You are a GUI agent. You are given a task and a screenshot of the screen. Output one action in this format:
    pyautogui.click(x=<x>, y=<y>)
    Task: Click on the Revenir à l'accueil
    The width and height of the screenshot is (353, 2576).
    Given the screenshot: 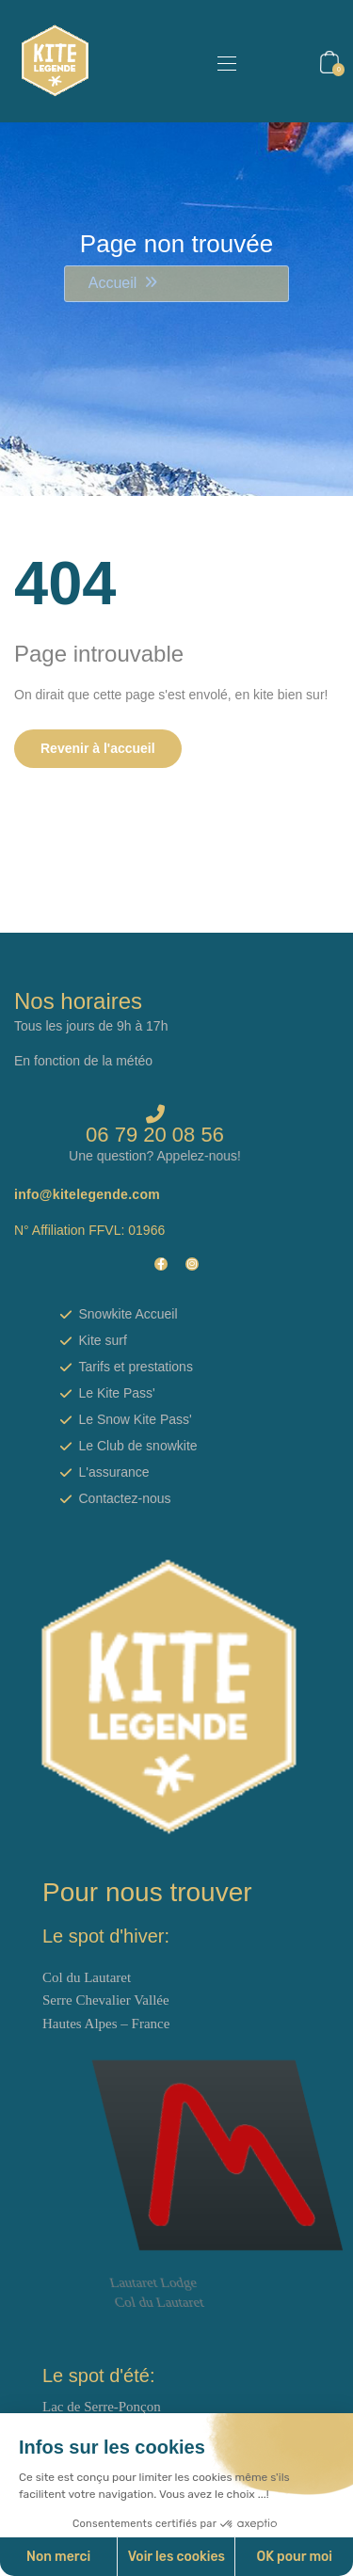 What is the action you would take?
    pyautogui.click(x=97, y=748)
    